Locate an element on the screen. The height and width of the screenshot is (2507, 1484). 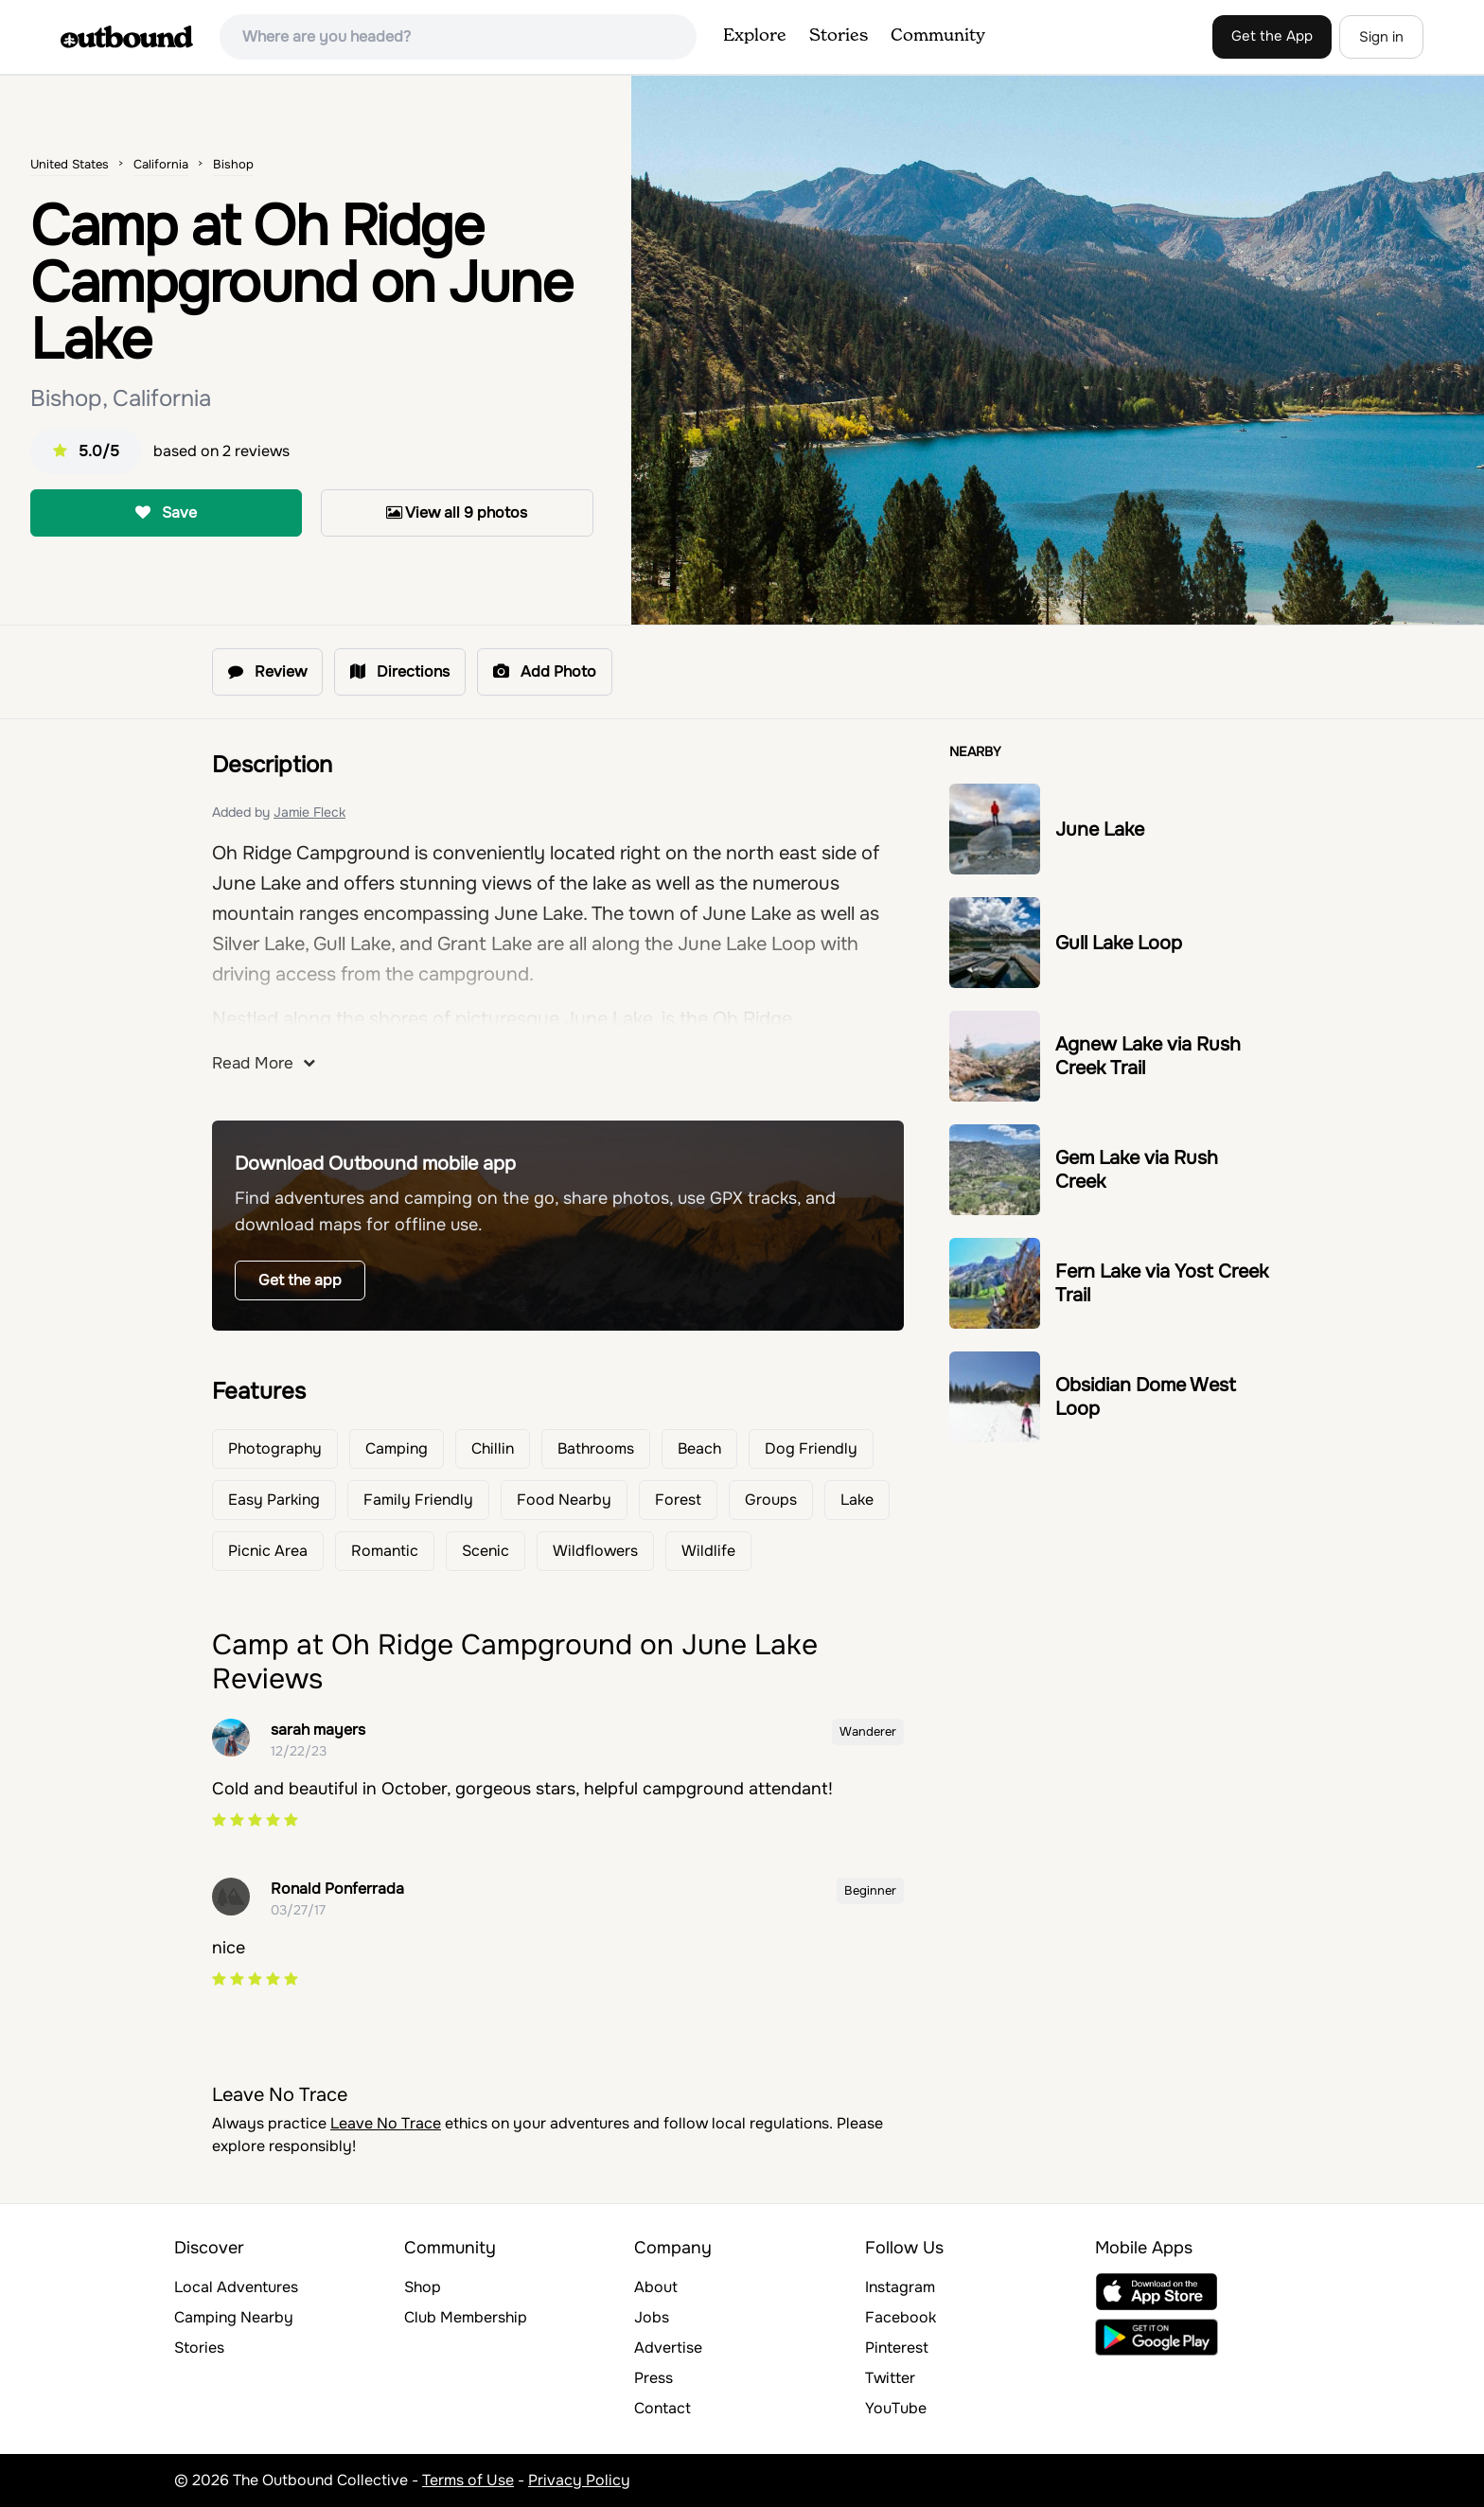
Advertise is located at coordinates (668, 2347).